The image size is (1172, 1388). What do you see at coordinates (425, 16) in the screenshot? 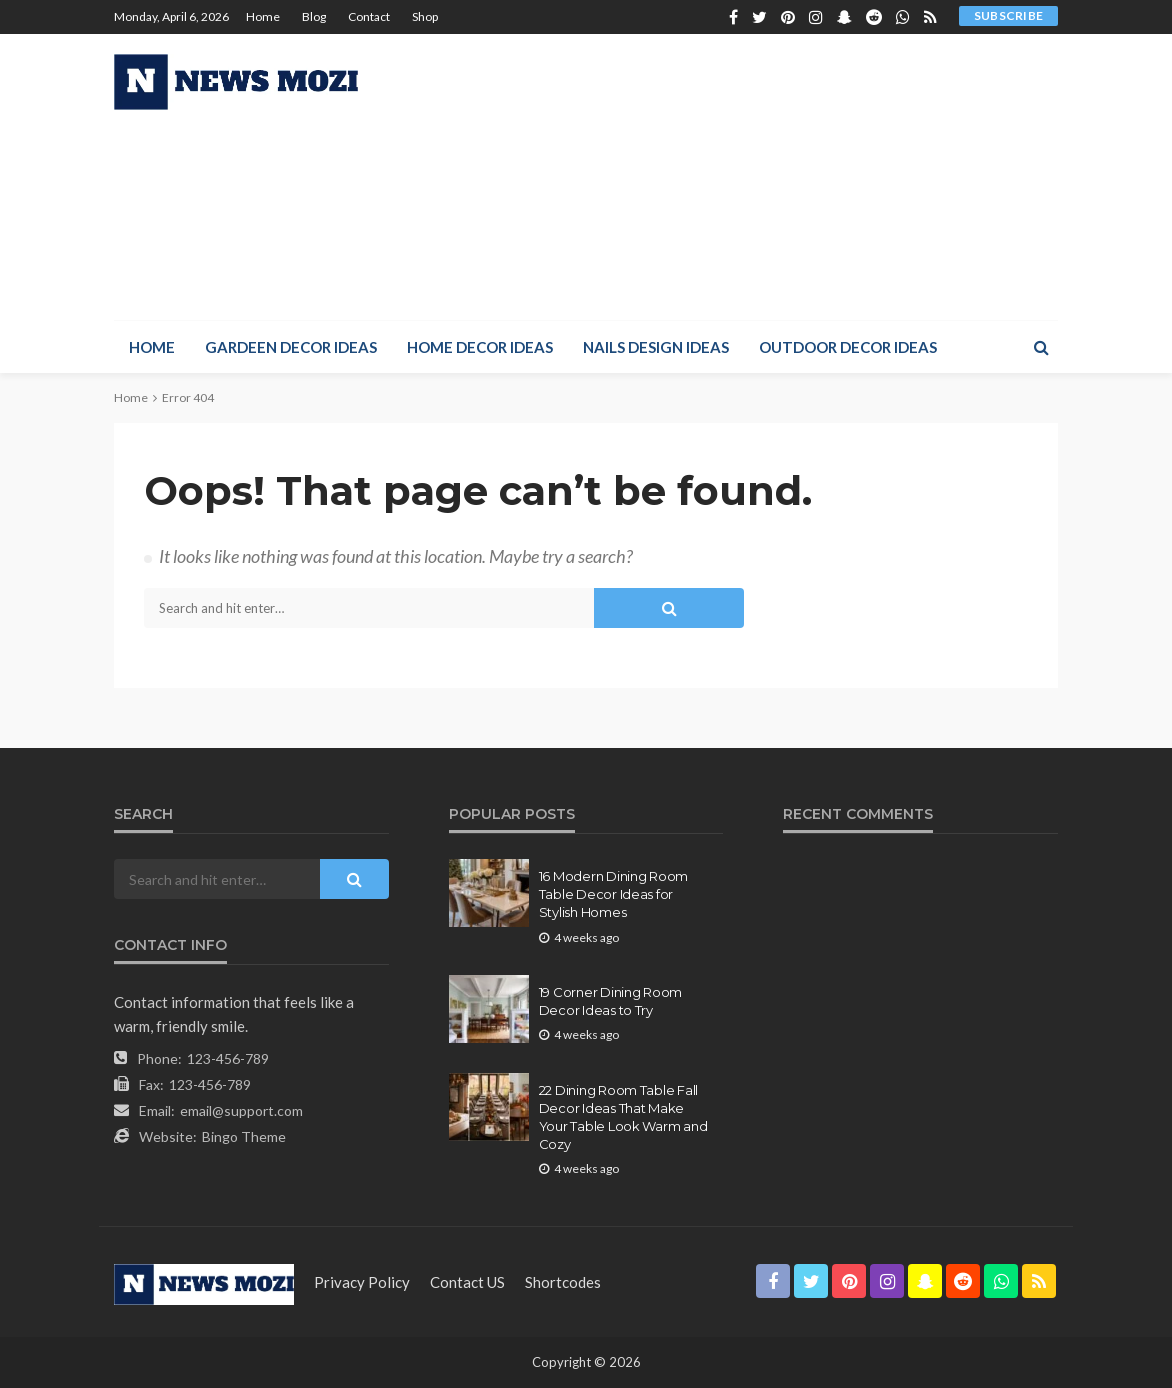
I see `Shop` at bounding box center [425, 16].